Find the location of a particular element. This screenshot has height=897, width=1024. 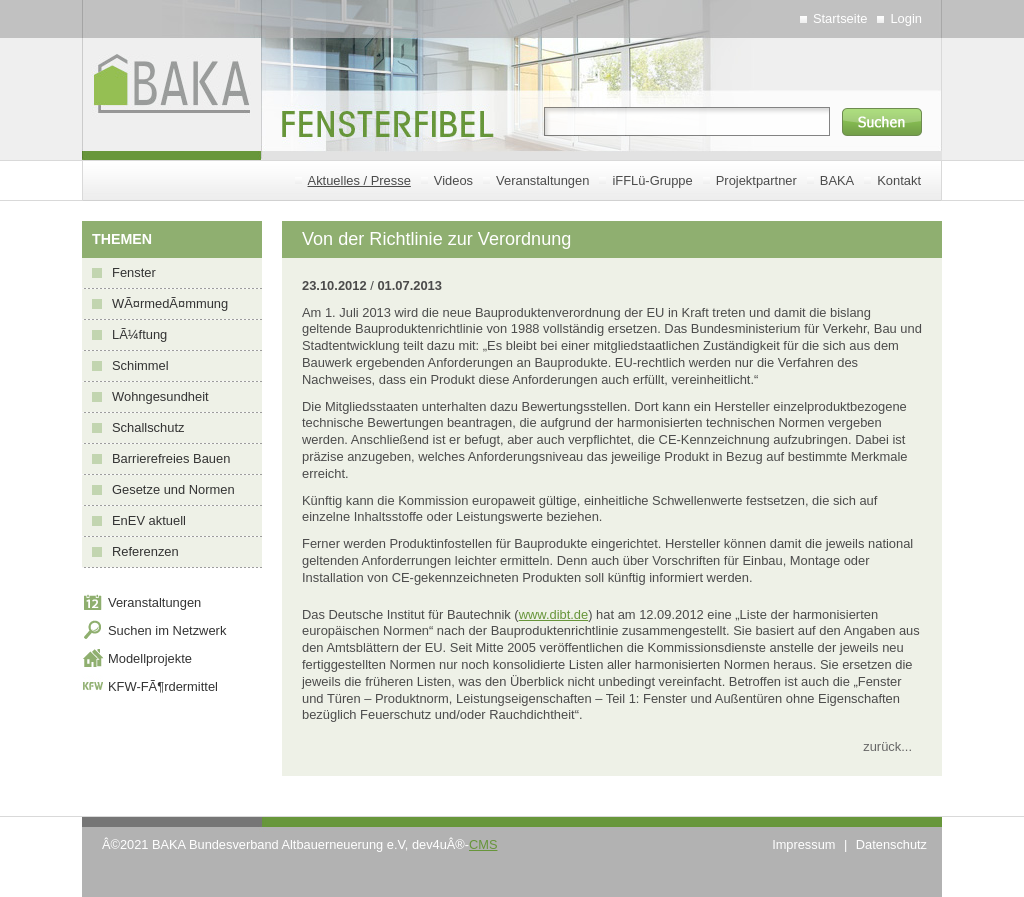

Impressum is located at coordinates (803, 844).